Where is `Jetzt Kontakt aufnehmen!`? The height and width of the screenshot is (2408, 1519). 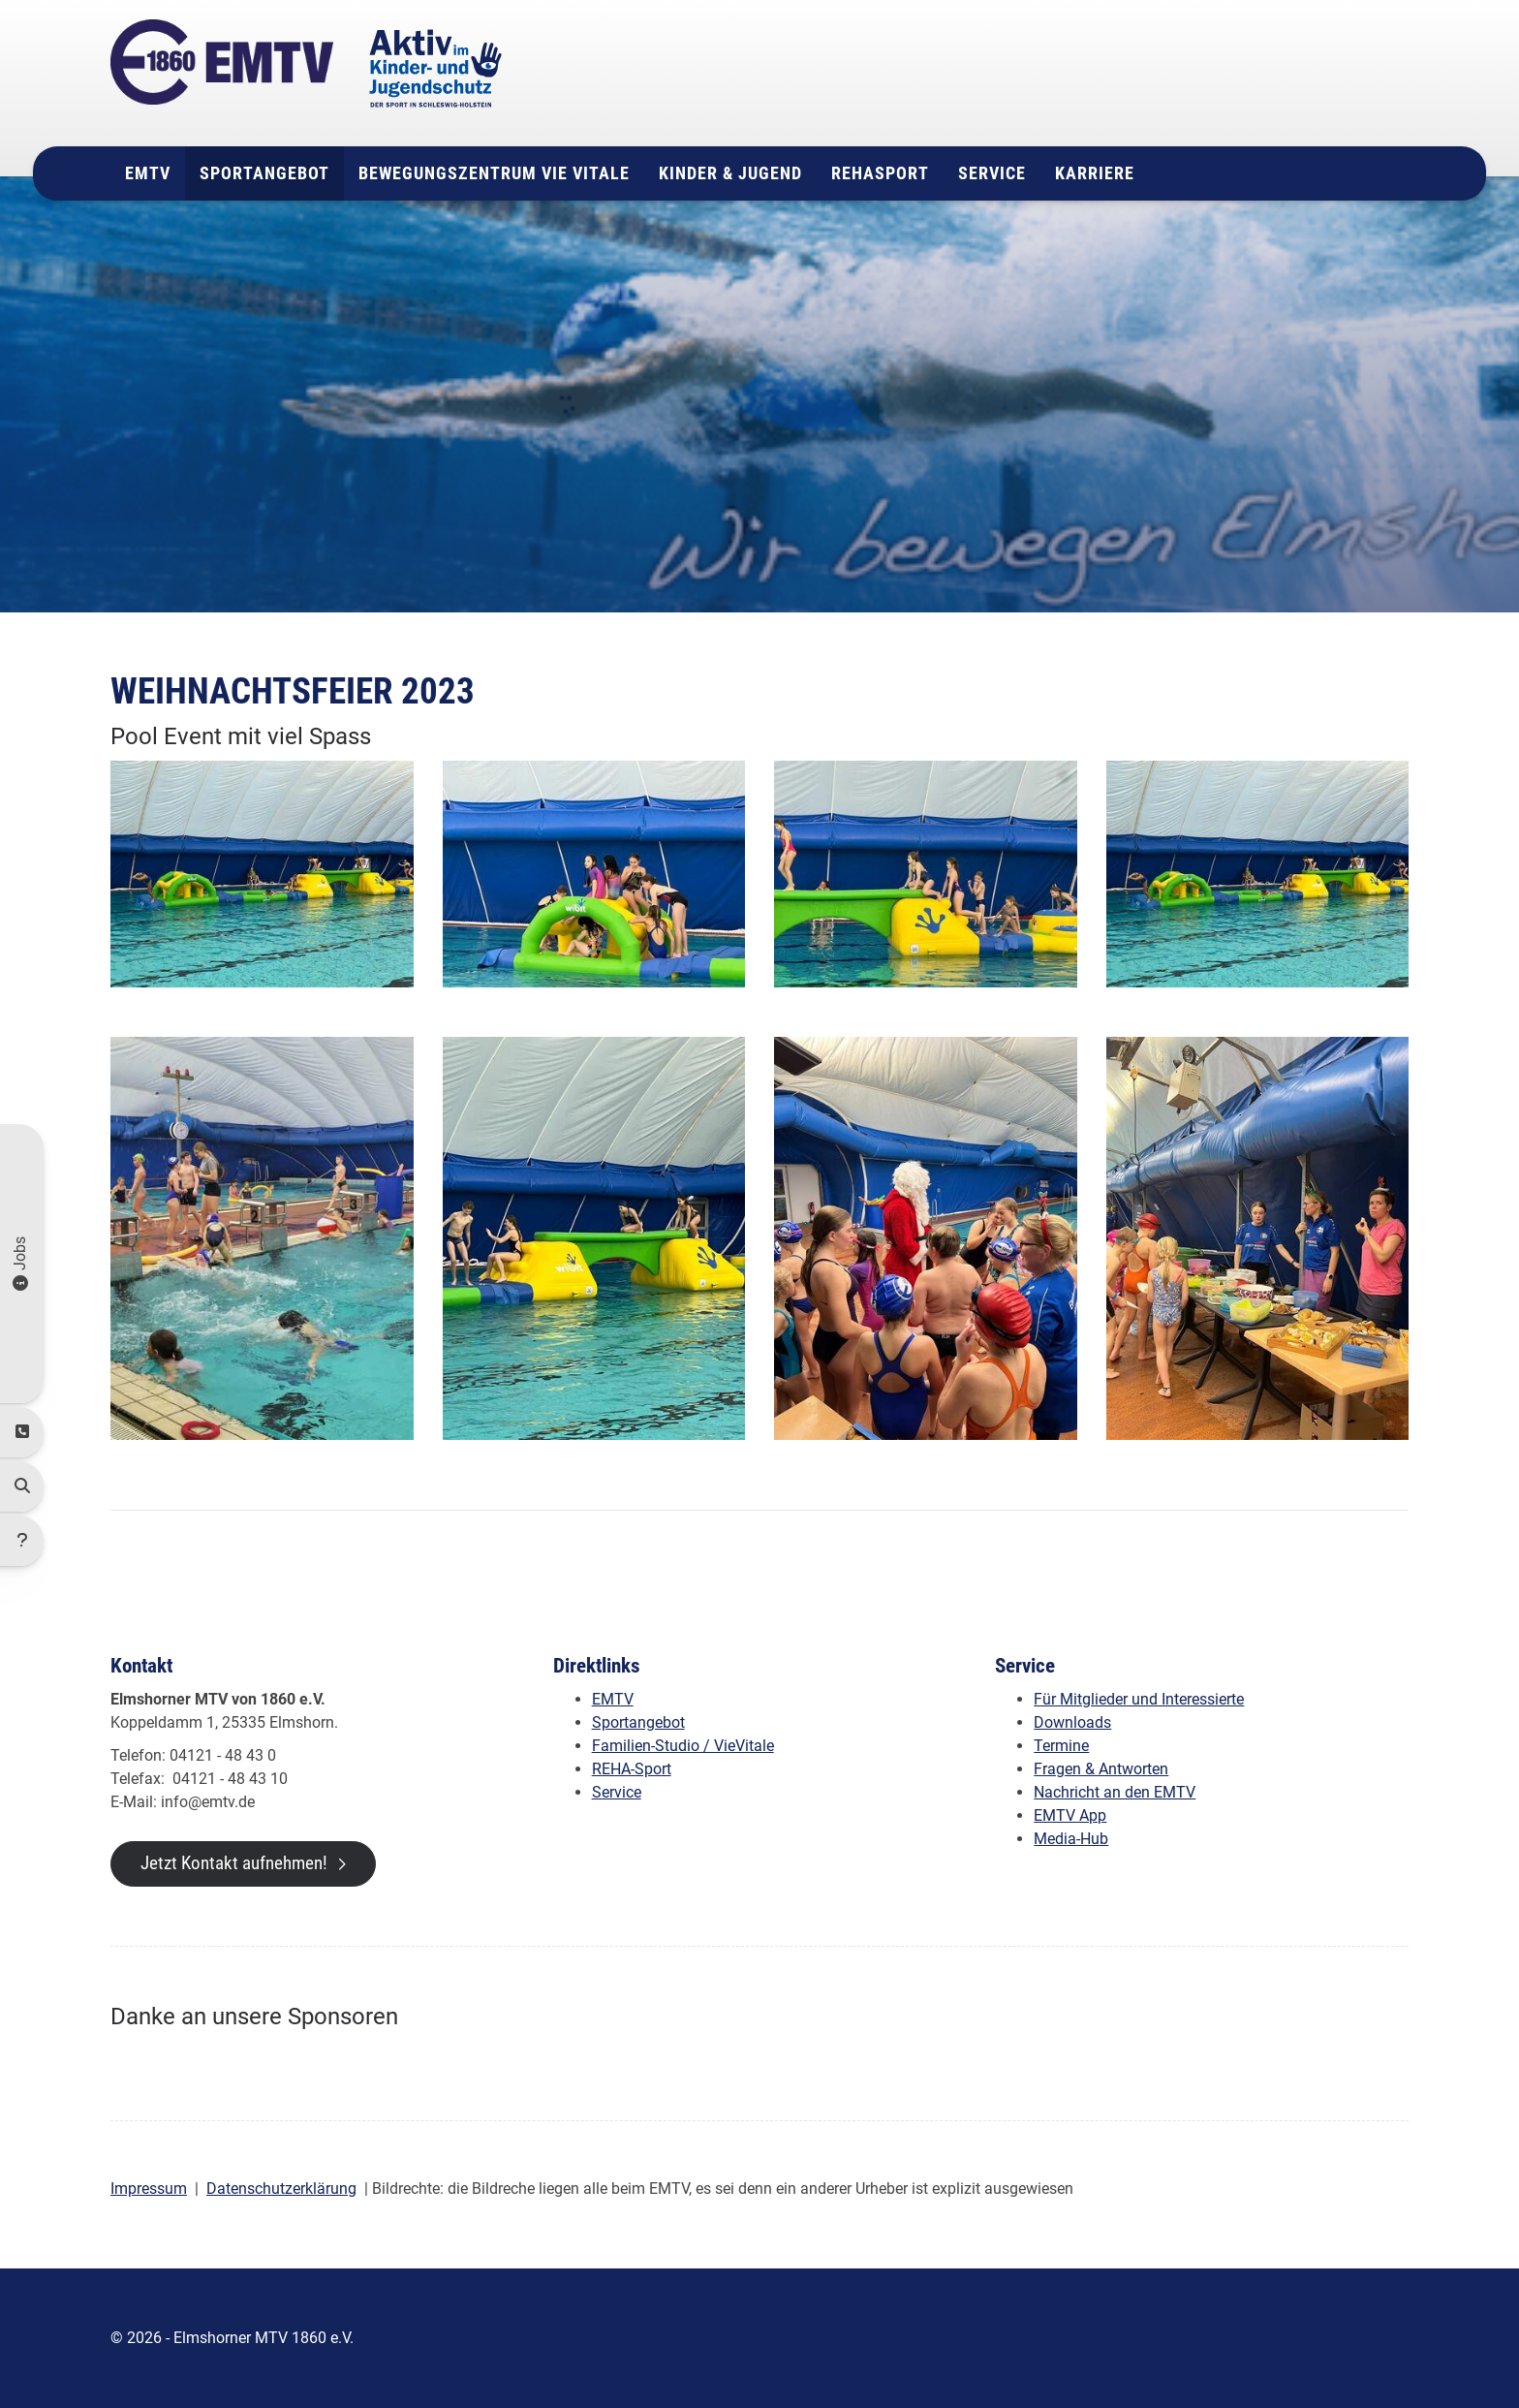
Jetzt Kontakt aufnehmen! is located at coordinates (233, 1863).